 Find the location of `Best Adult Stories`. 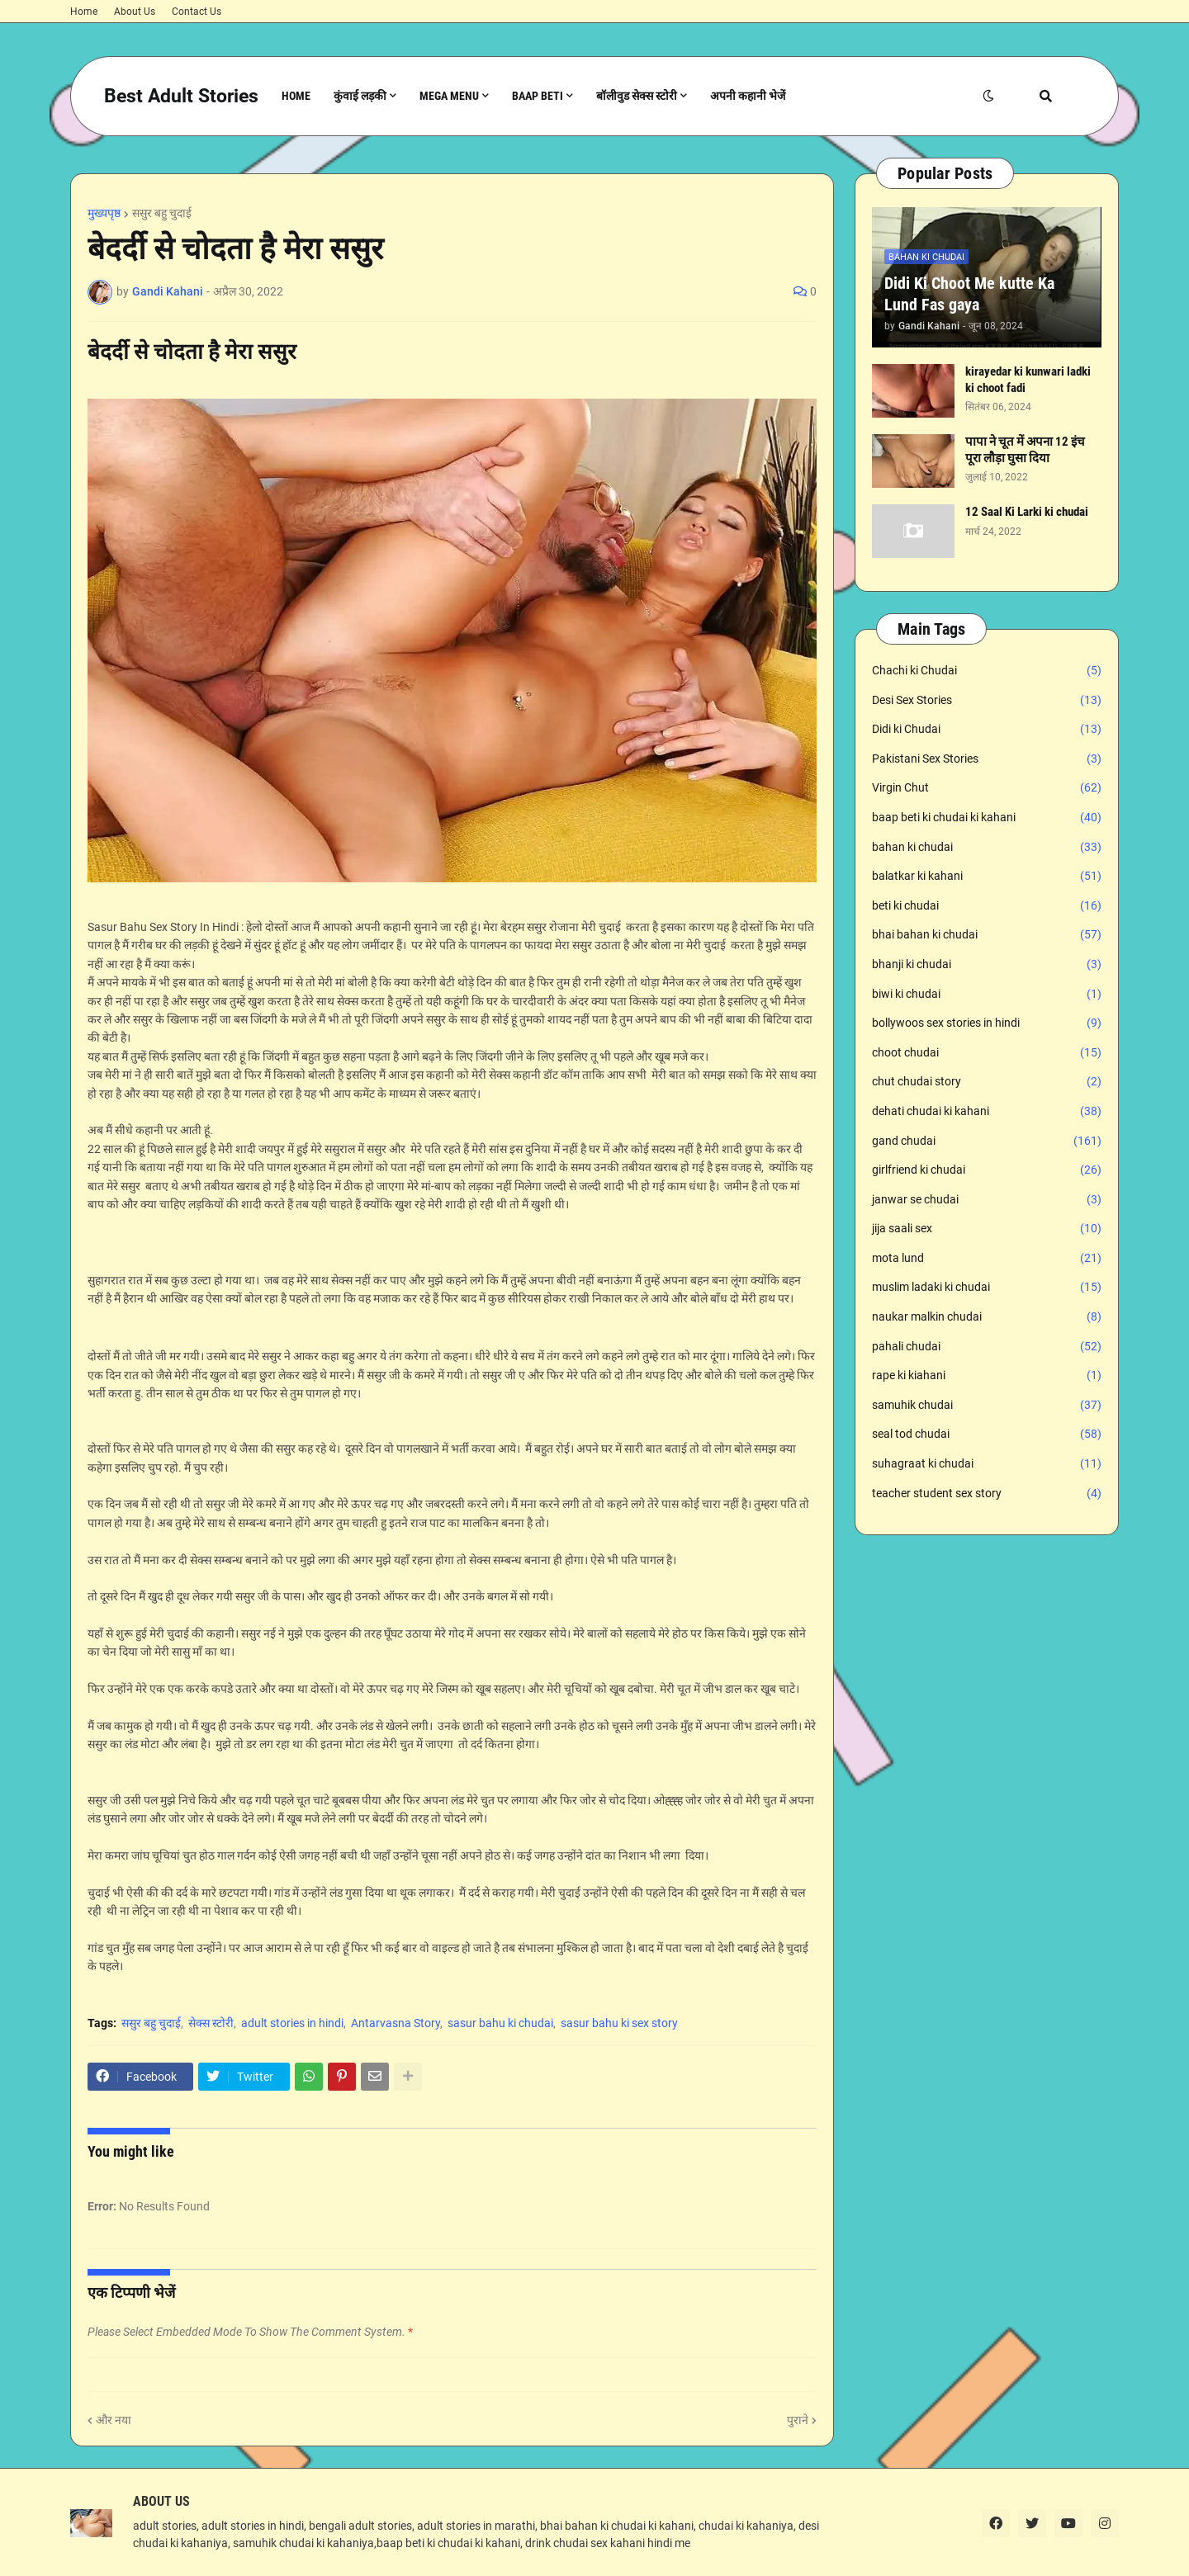

Best Adult Stories is located at coordinates (181, 96).